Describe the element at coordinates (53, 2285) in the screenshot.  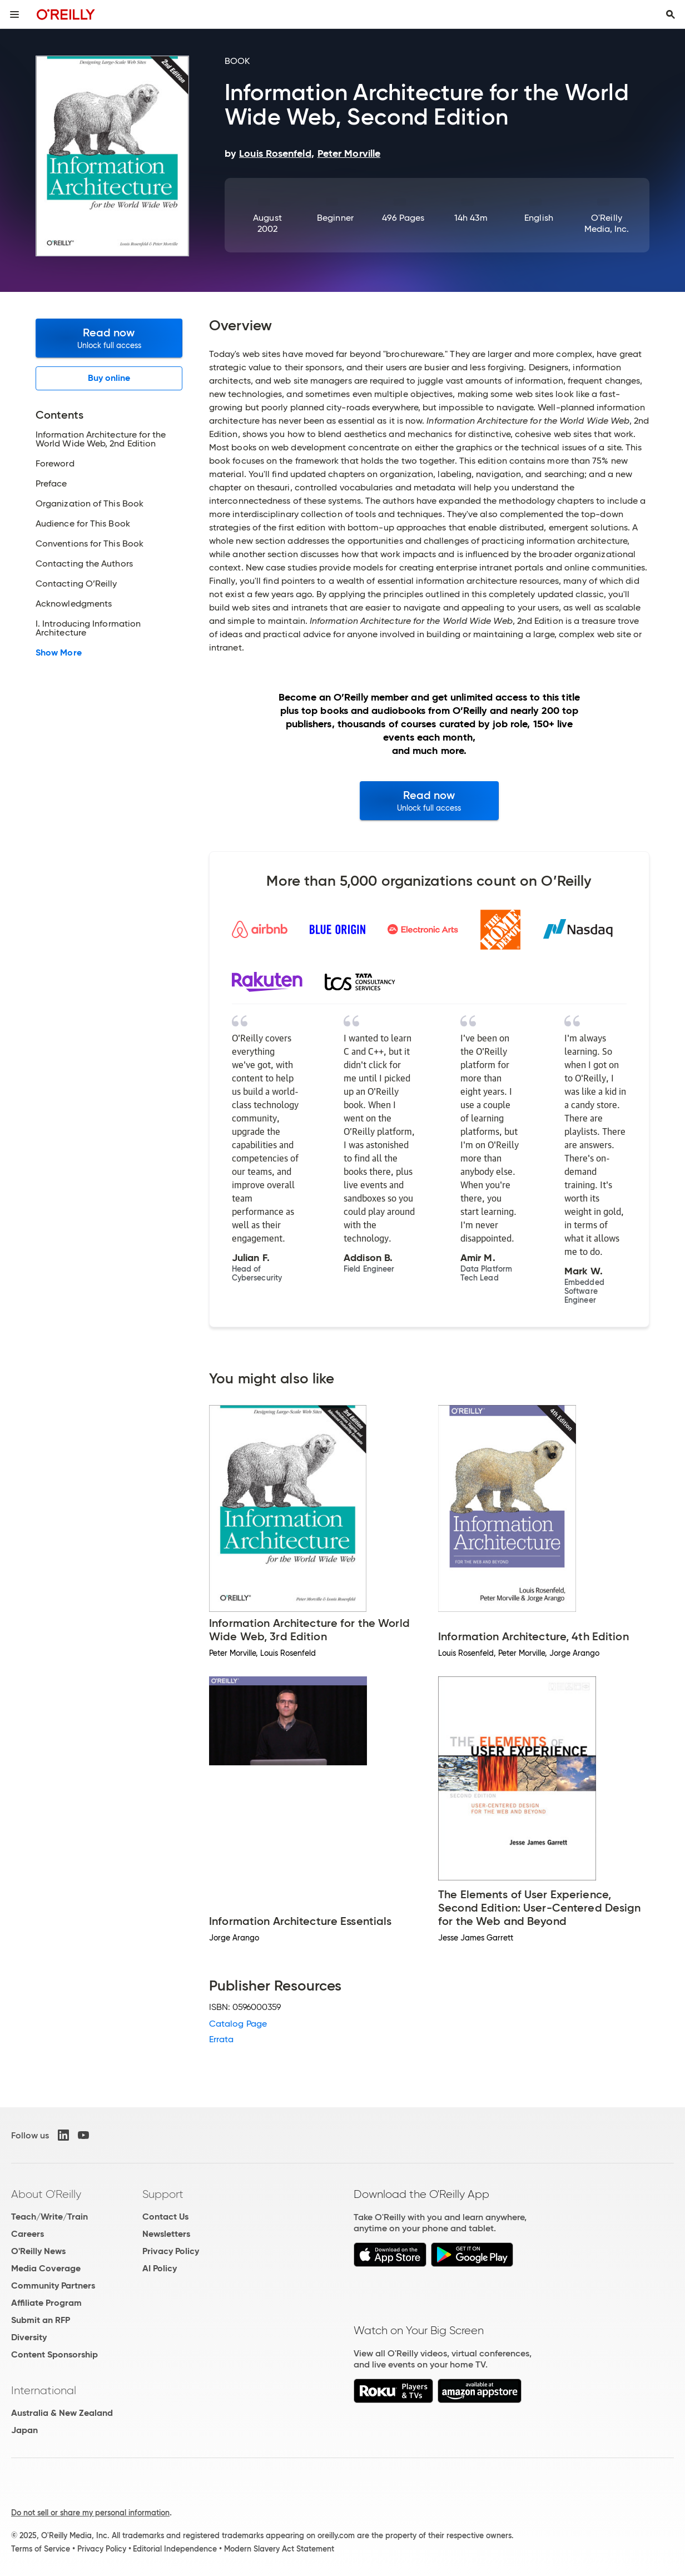
I see `Community Partners` at that location.